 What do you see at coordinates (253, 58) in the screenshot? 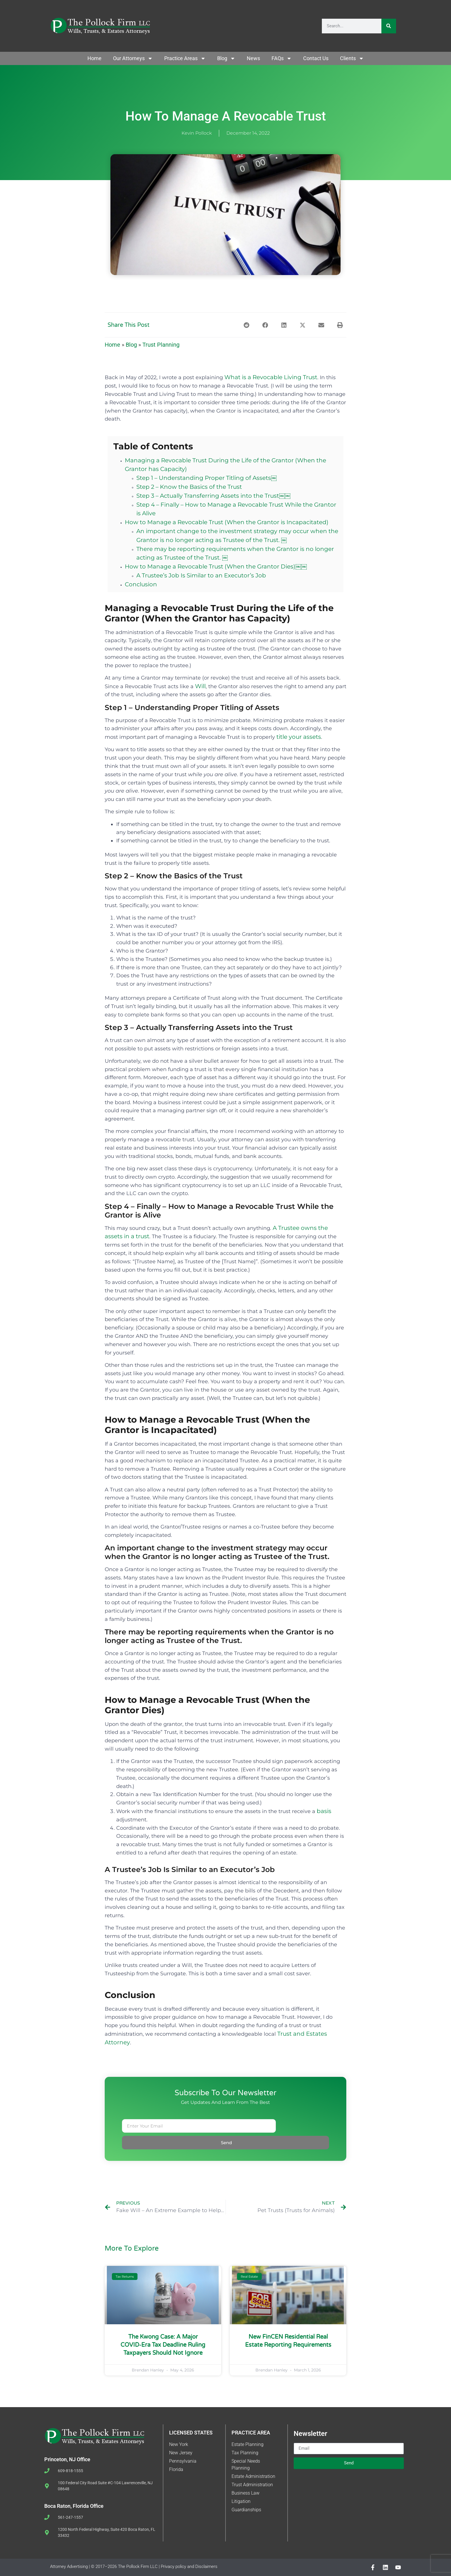
I see `News` at bounding box center [253, 58].